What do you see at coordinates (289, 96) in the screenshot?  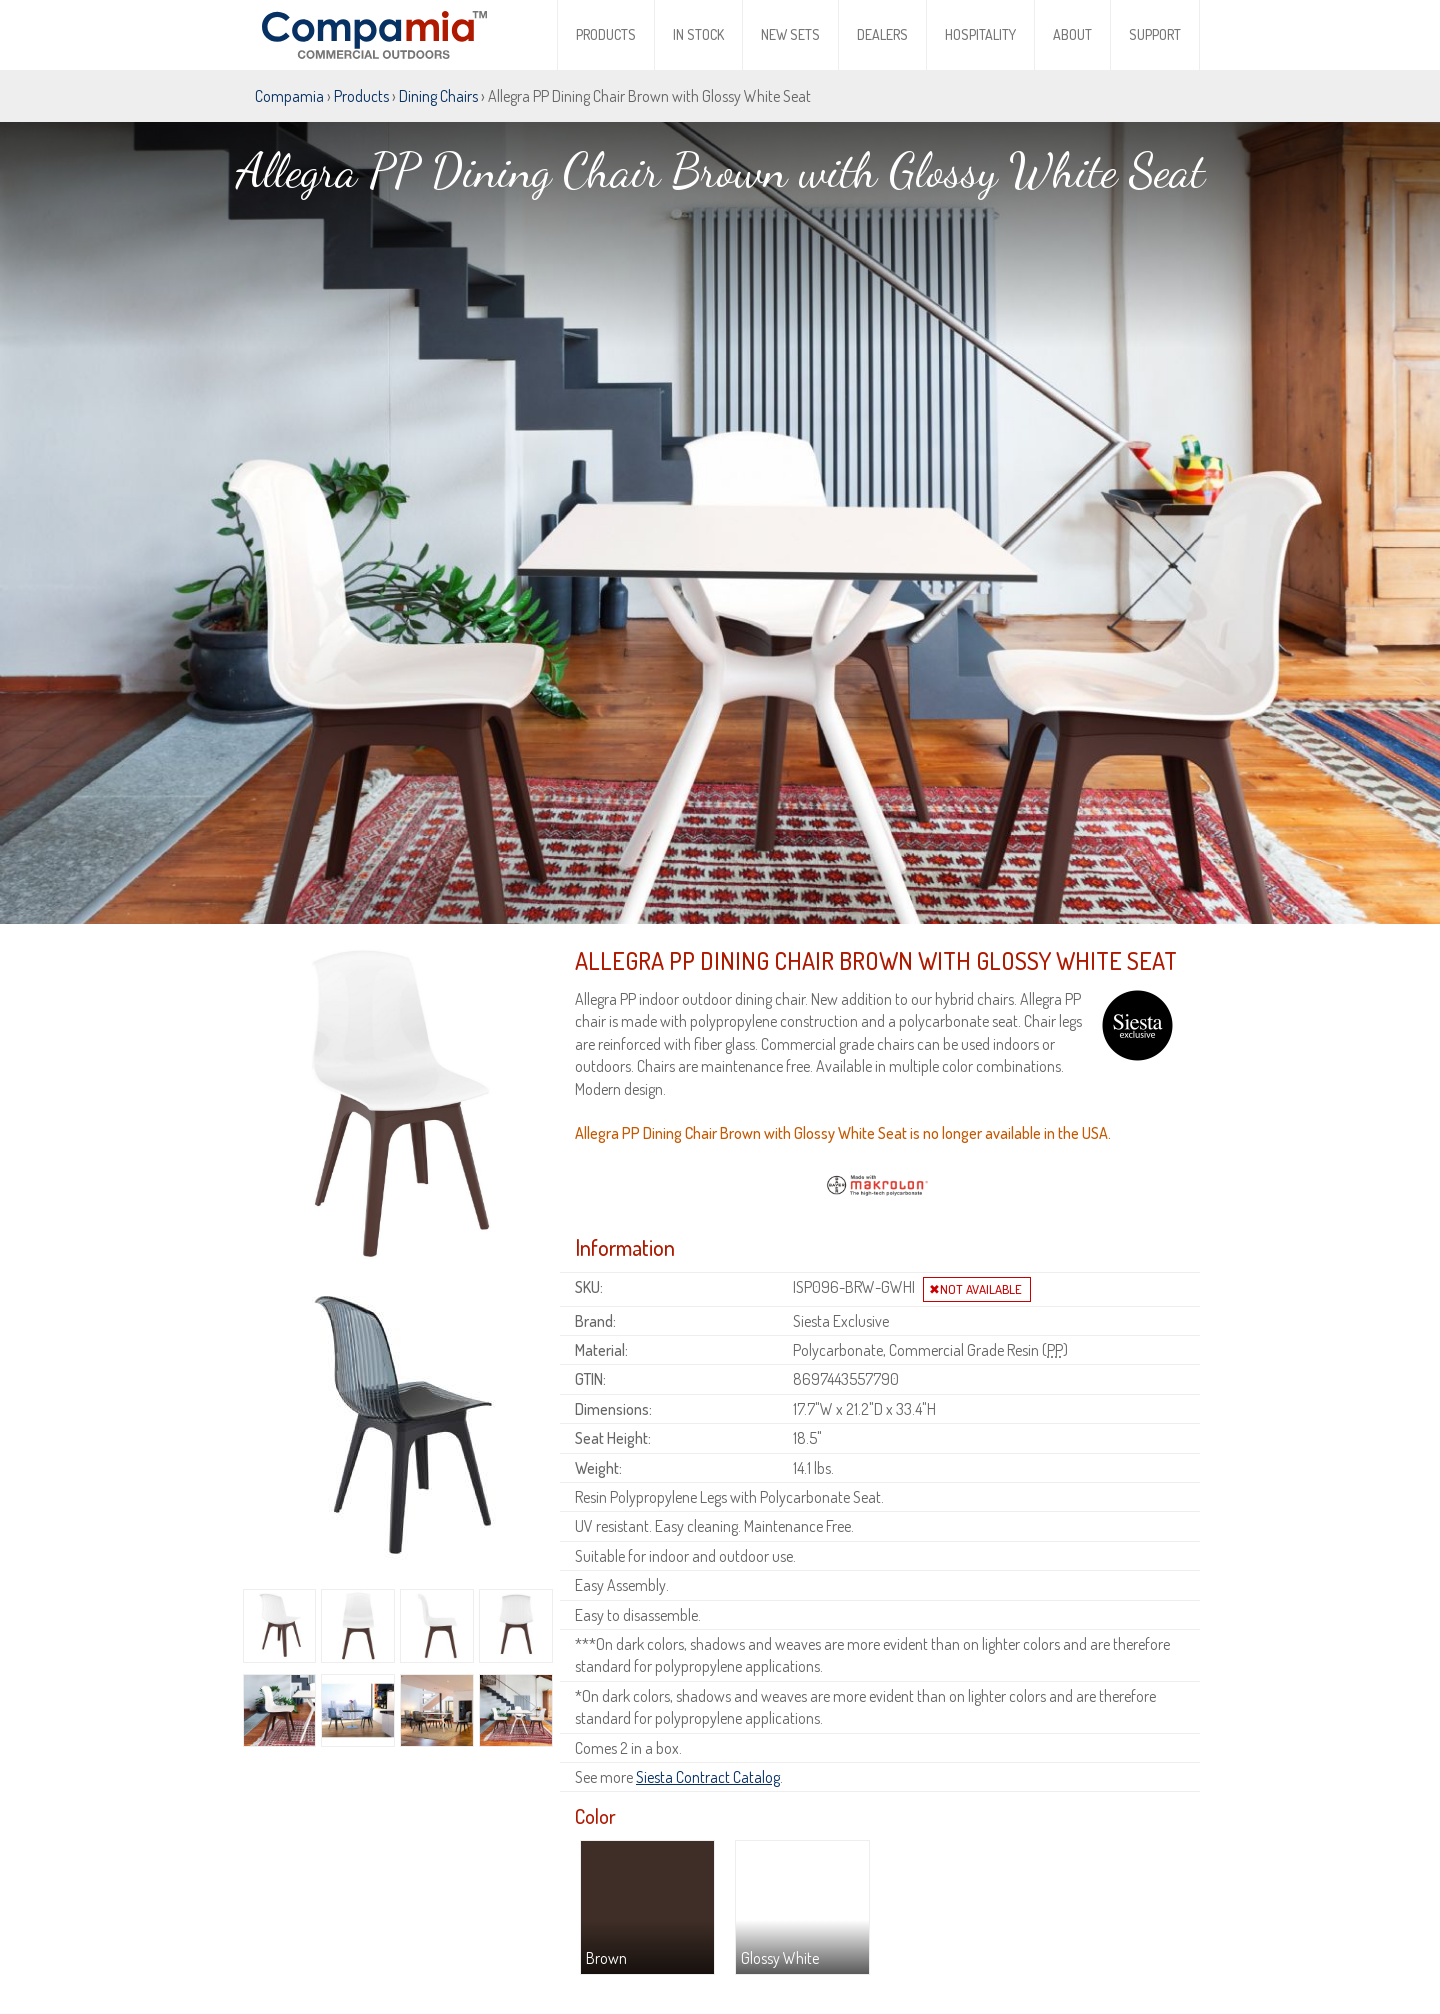 I see `Compamia` at bounding box center [289, 96].